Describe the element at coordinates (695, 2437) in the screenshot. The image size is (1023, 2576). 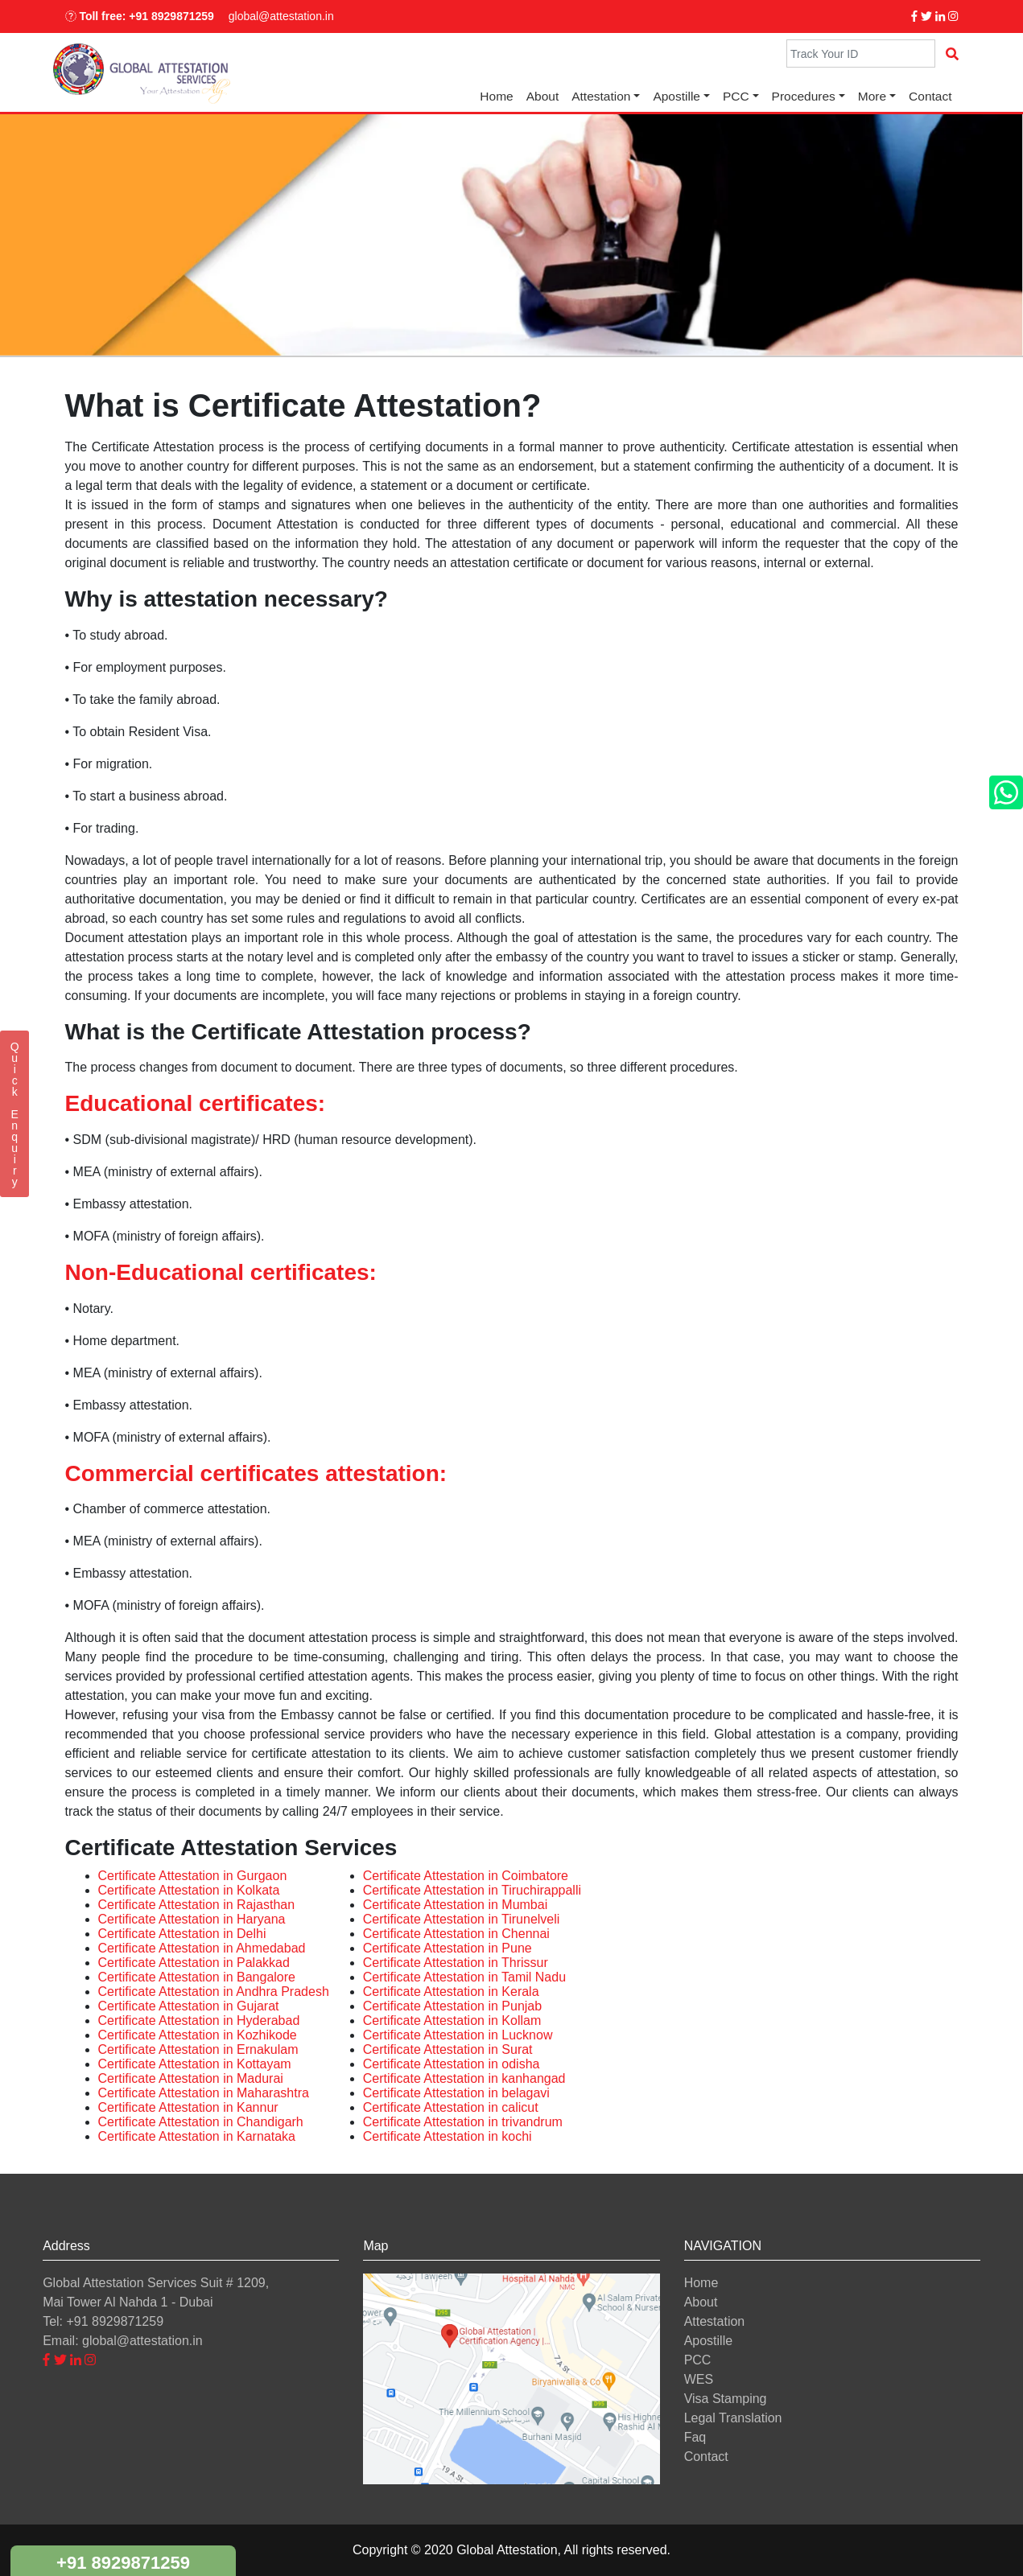
I see `Faq` at that location.